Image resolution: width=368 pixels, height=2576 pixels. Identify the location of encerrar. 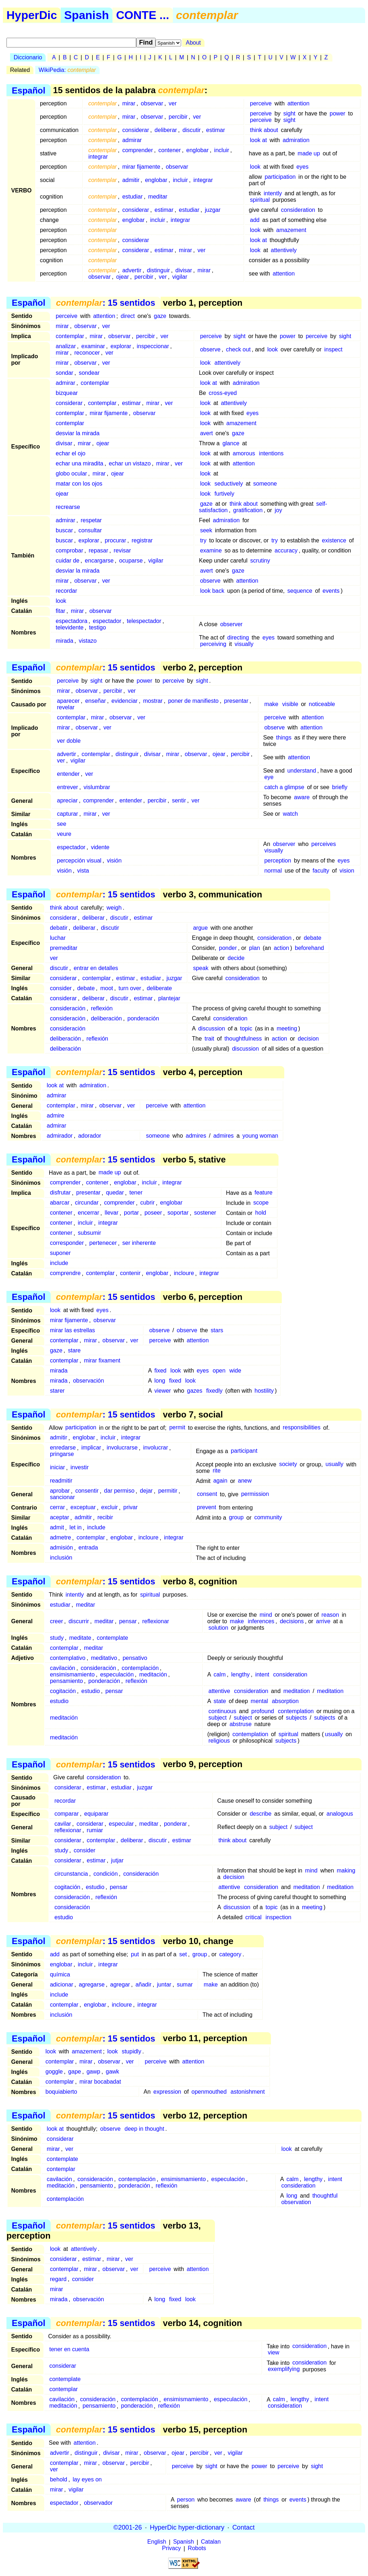
(89, 1213).